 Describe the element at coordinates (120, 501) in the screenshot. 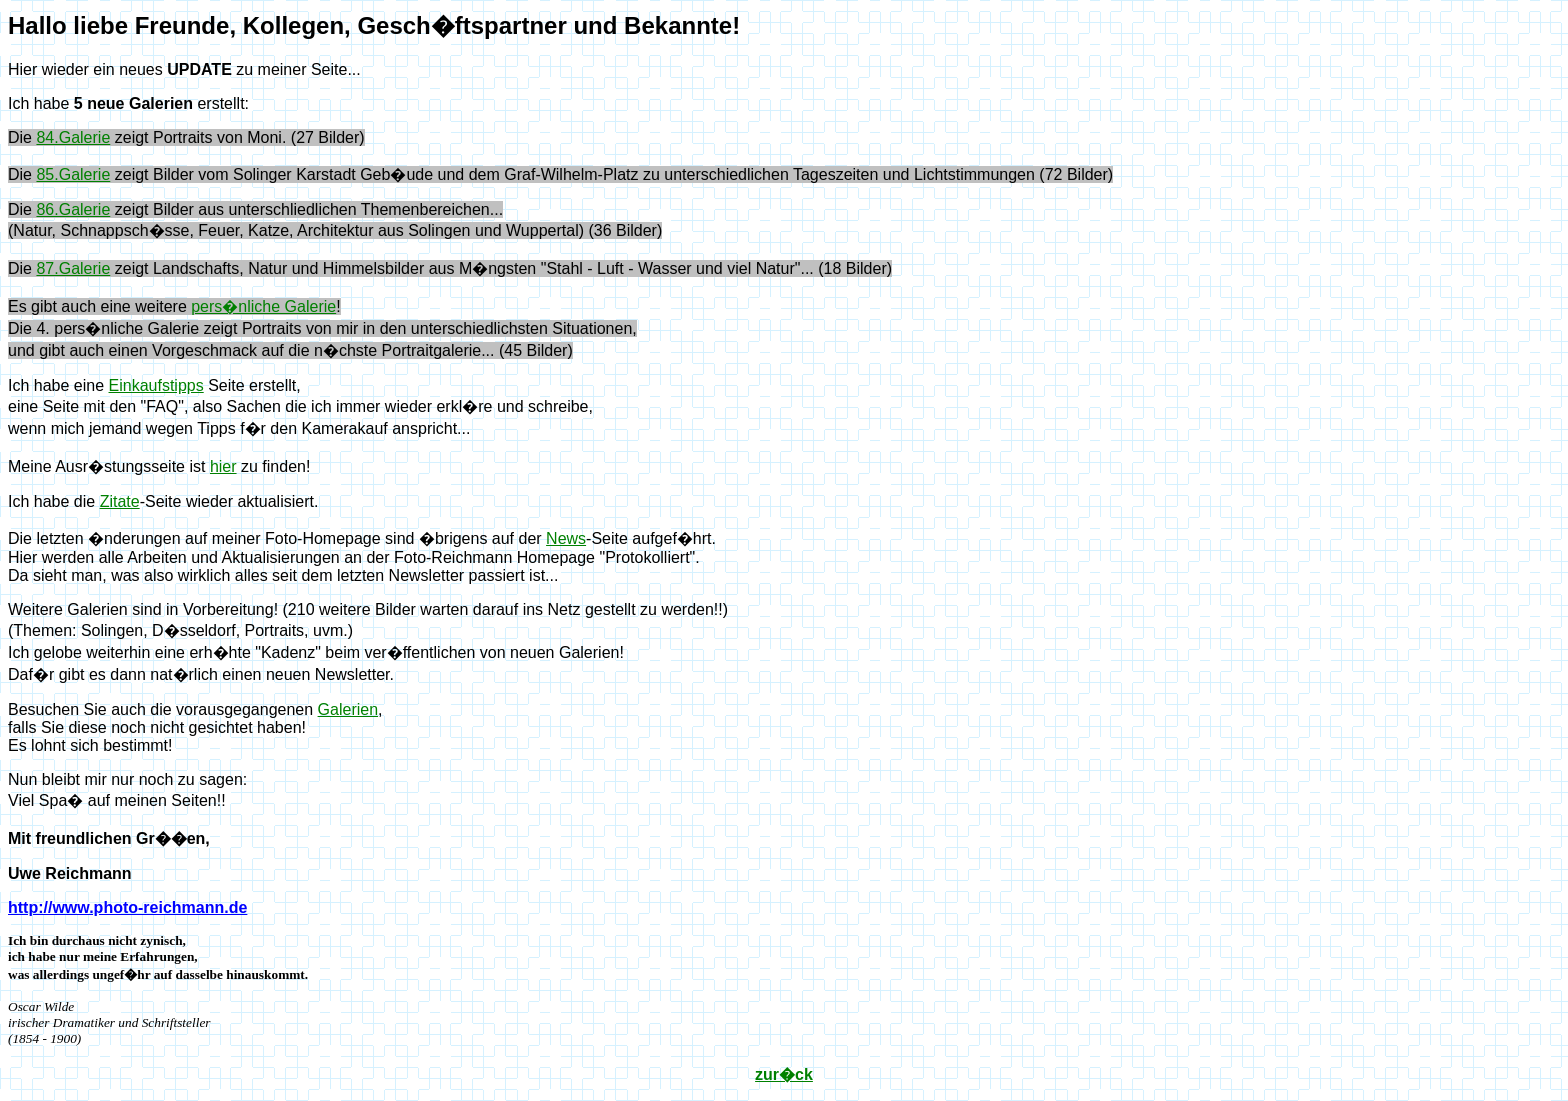

I see `Zitate` at that location.